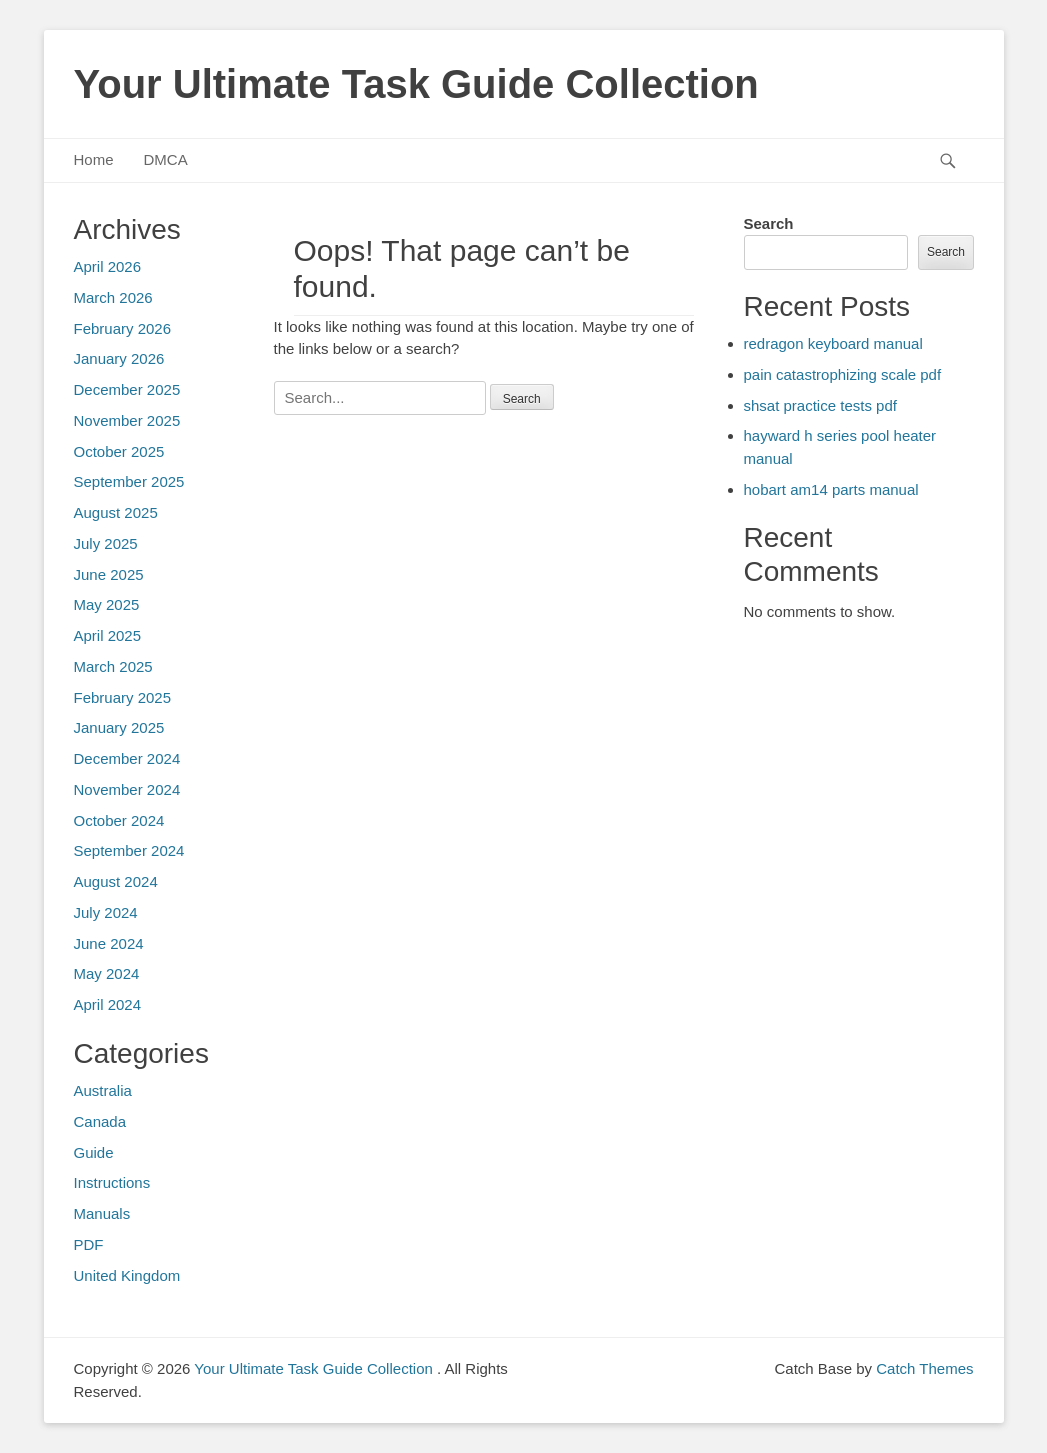 The width and height of the screenshot is (1047, 1453). I want to click on DMCA, so click(166, 159).